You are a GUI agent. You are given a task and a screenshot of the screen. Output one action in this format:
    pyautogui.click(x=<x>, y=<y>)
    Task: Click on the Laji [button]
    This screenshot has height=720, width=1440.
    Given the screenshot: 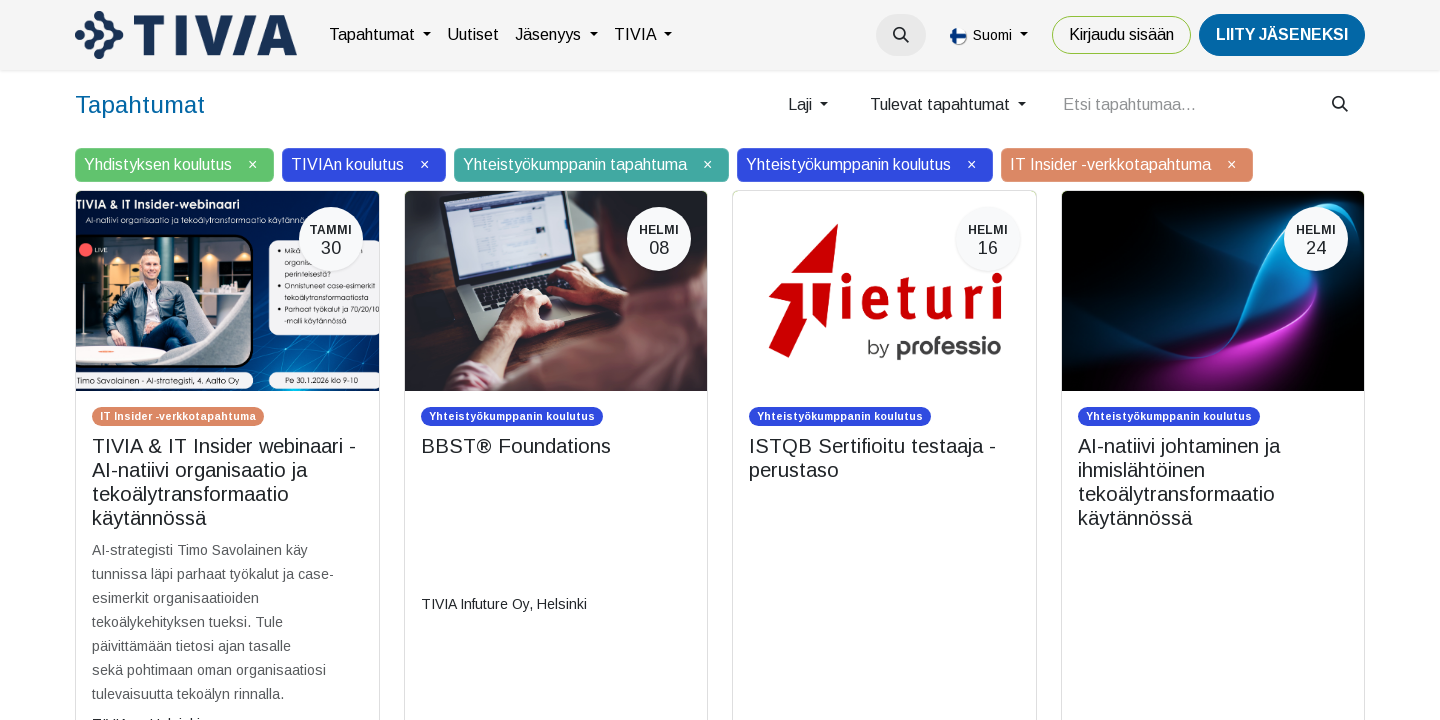 What is the action you would take?
    pyautogui.click(x=802, y=104)
    